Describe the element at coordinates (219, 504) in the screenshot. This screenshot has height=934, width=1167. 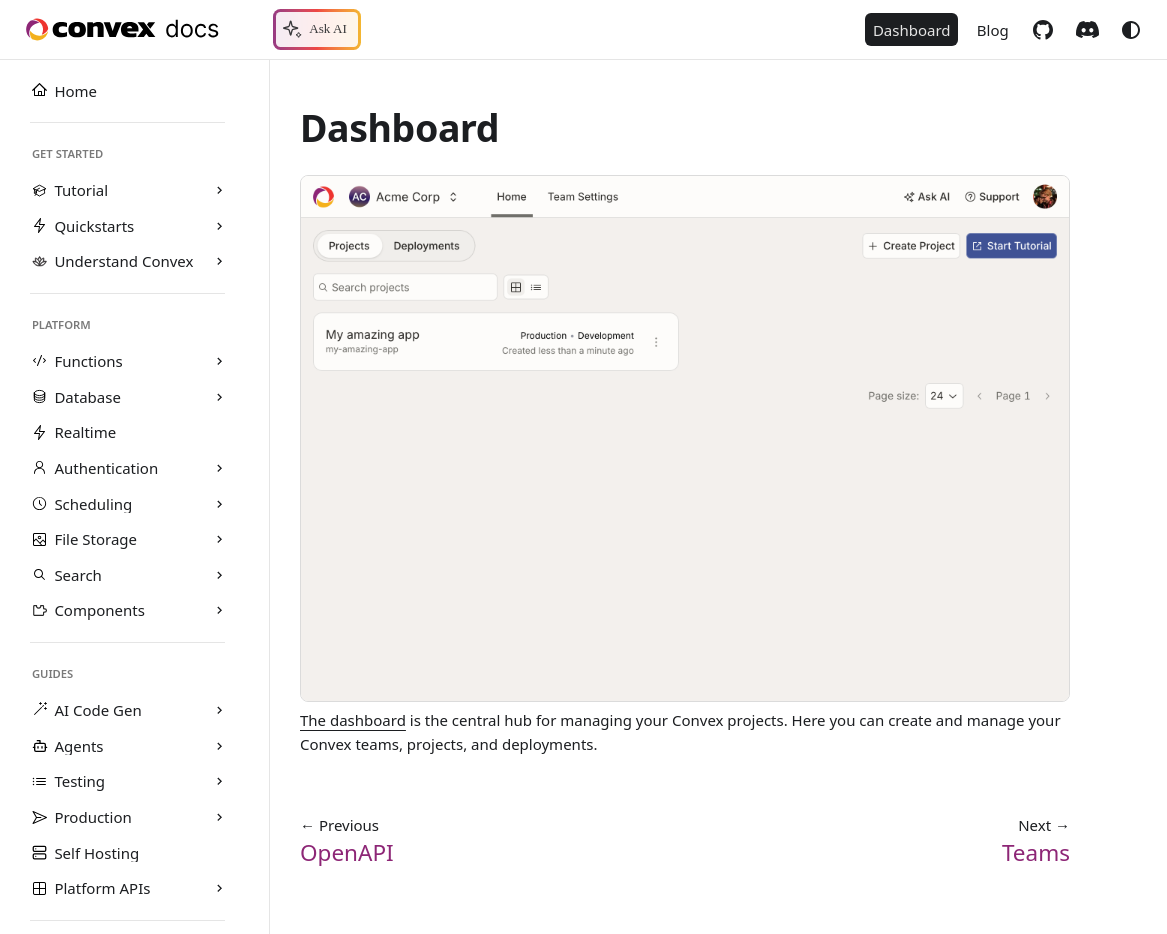
I see `[Expand sidebar category 'Scheduling']` at that location.